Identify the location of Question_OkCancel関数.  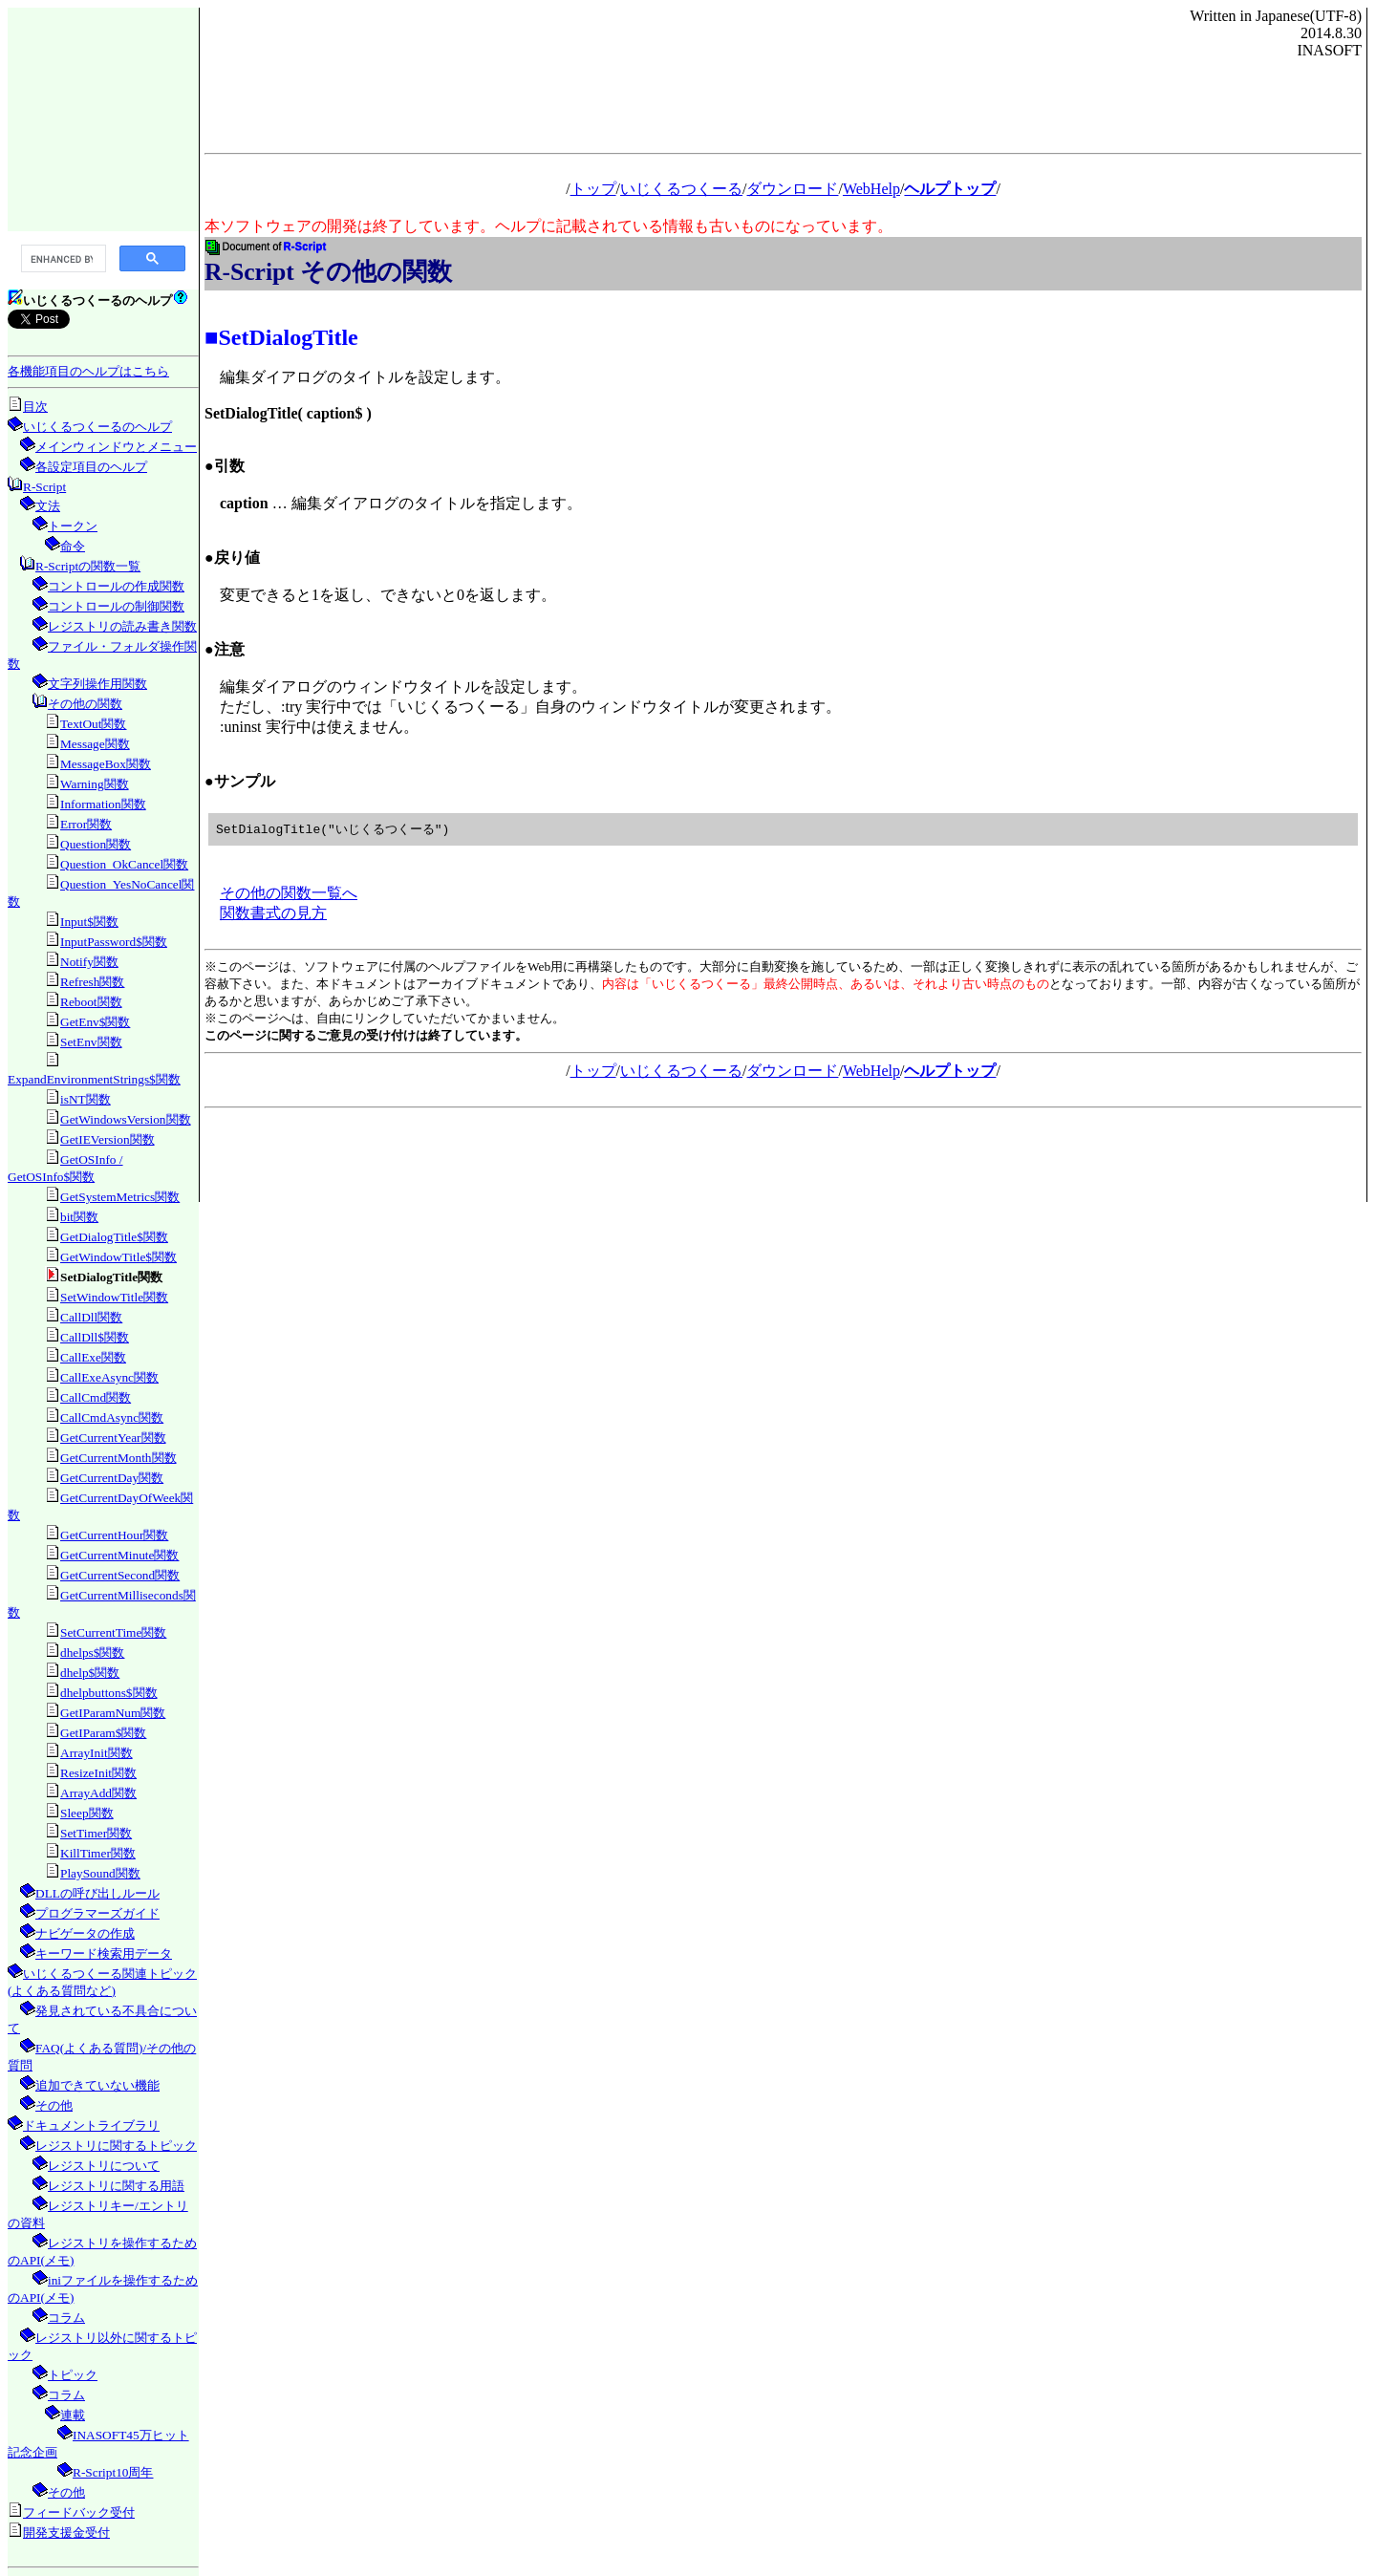
(124, 864).